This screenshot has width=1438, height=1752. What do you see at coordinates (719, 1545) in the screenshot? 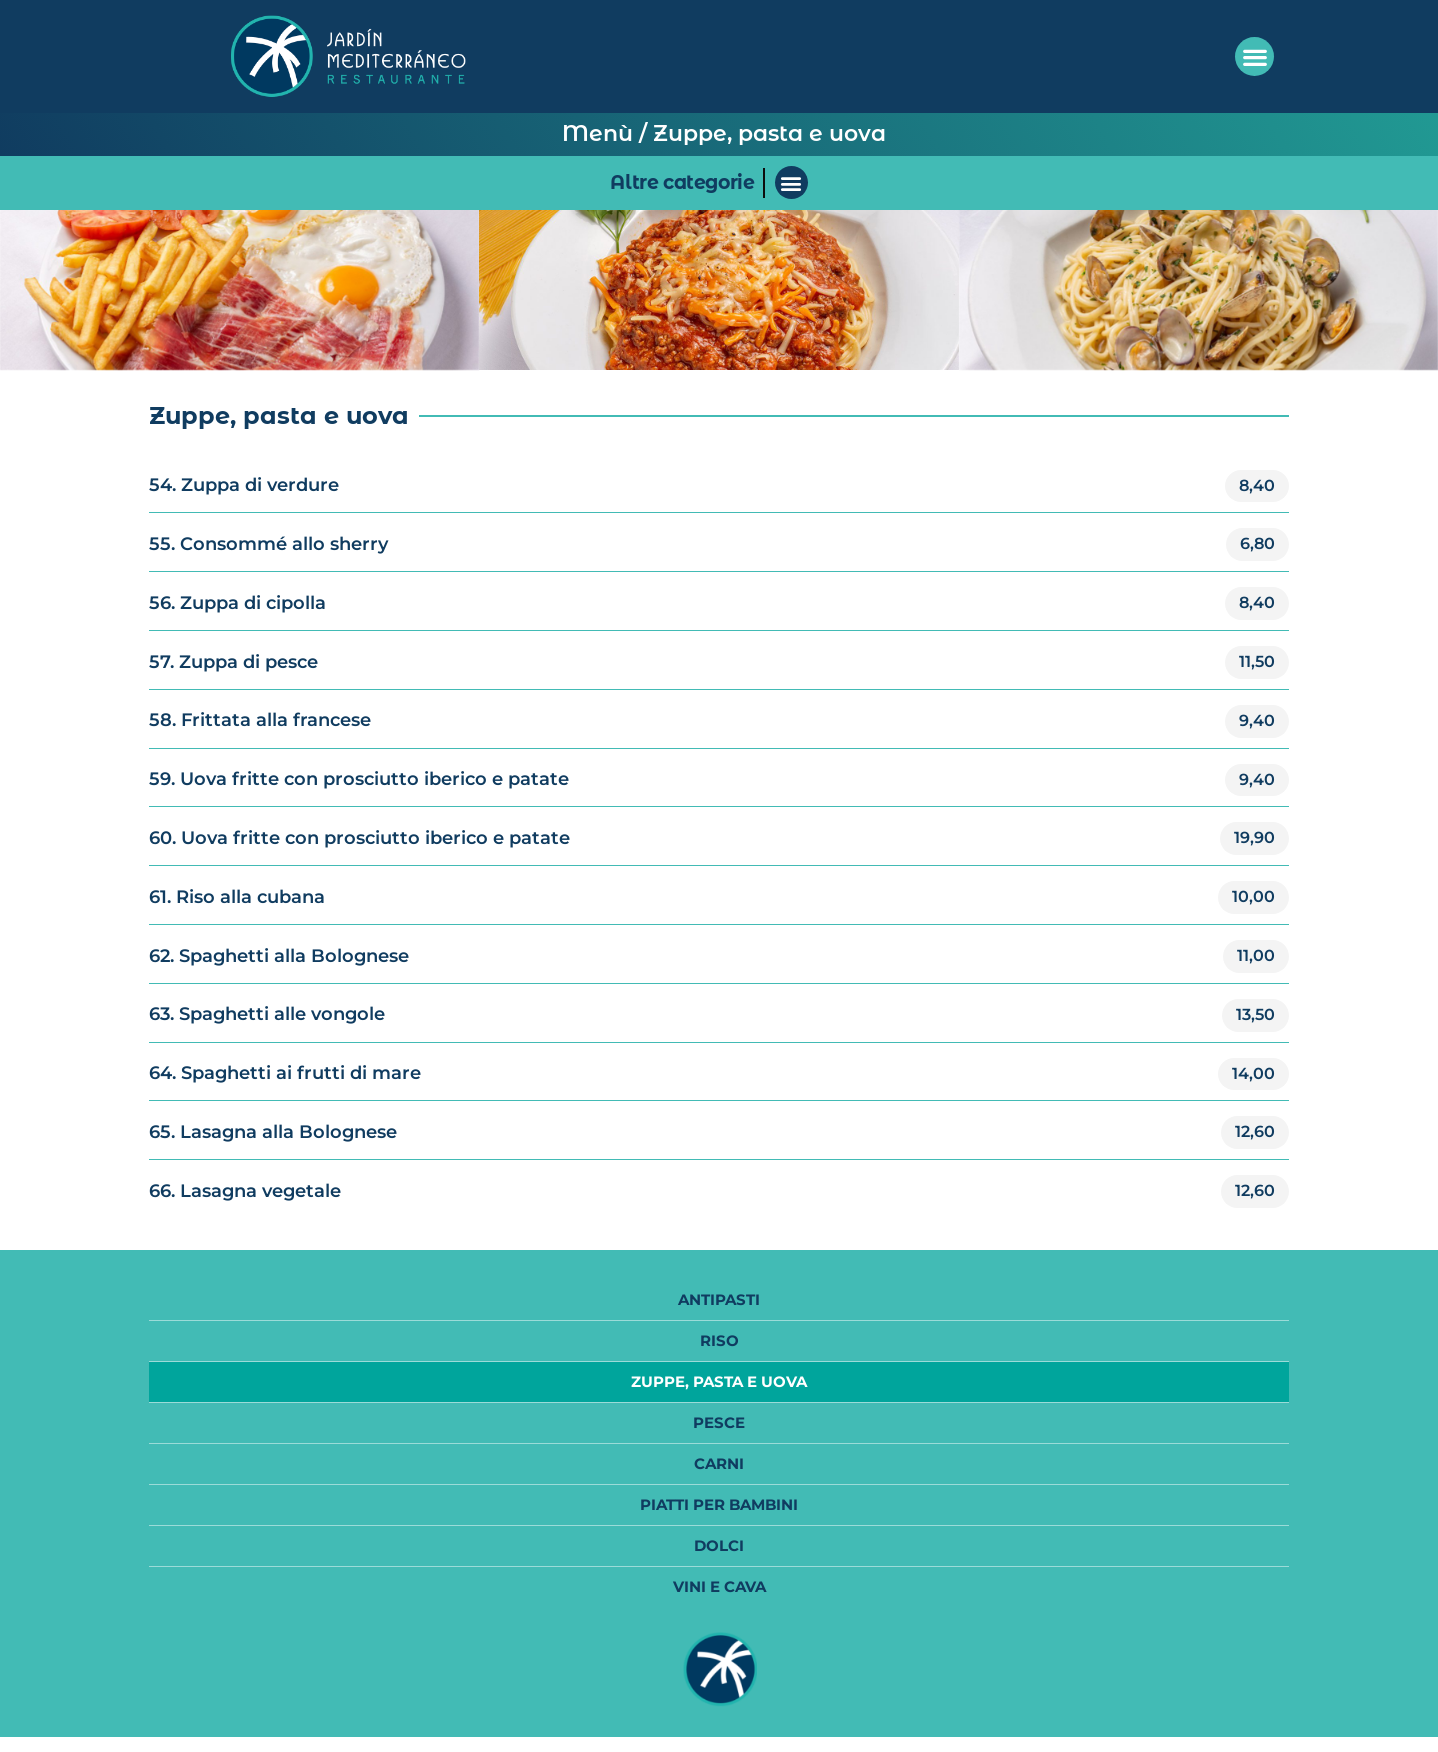
I see `Dolci` at bounding box center [719, 1545].